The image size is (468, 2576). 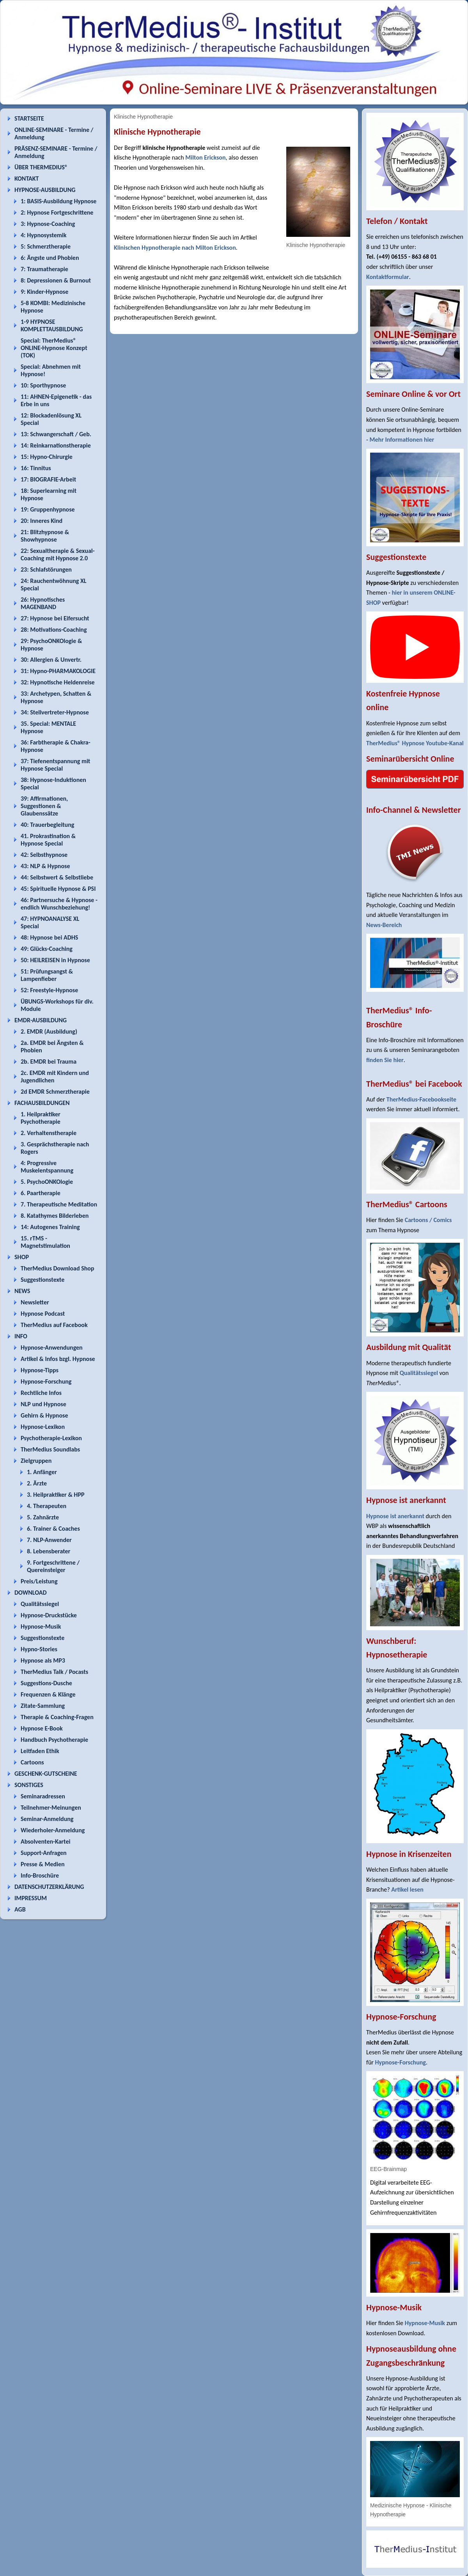 I want to click on 2a. EMDR bei Ängsten & Phobien, so click(x=52, y=1046).